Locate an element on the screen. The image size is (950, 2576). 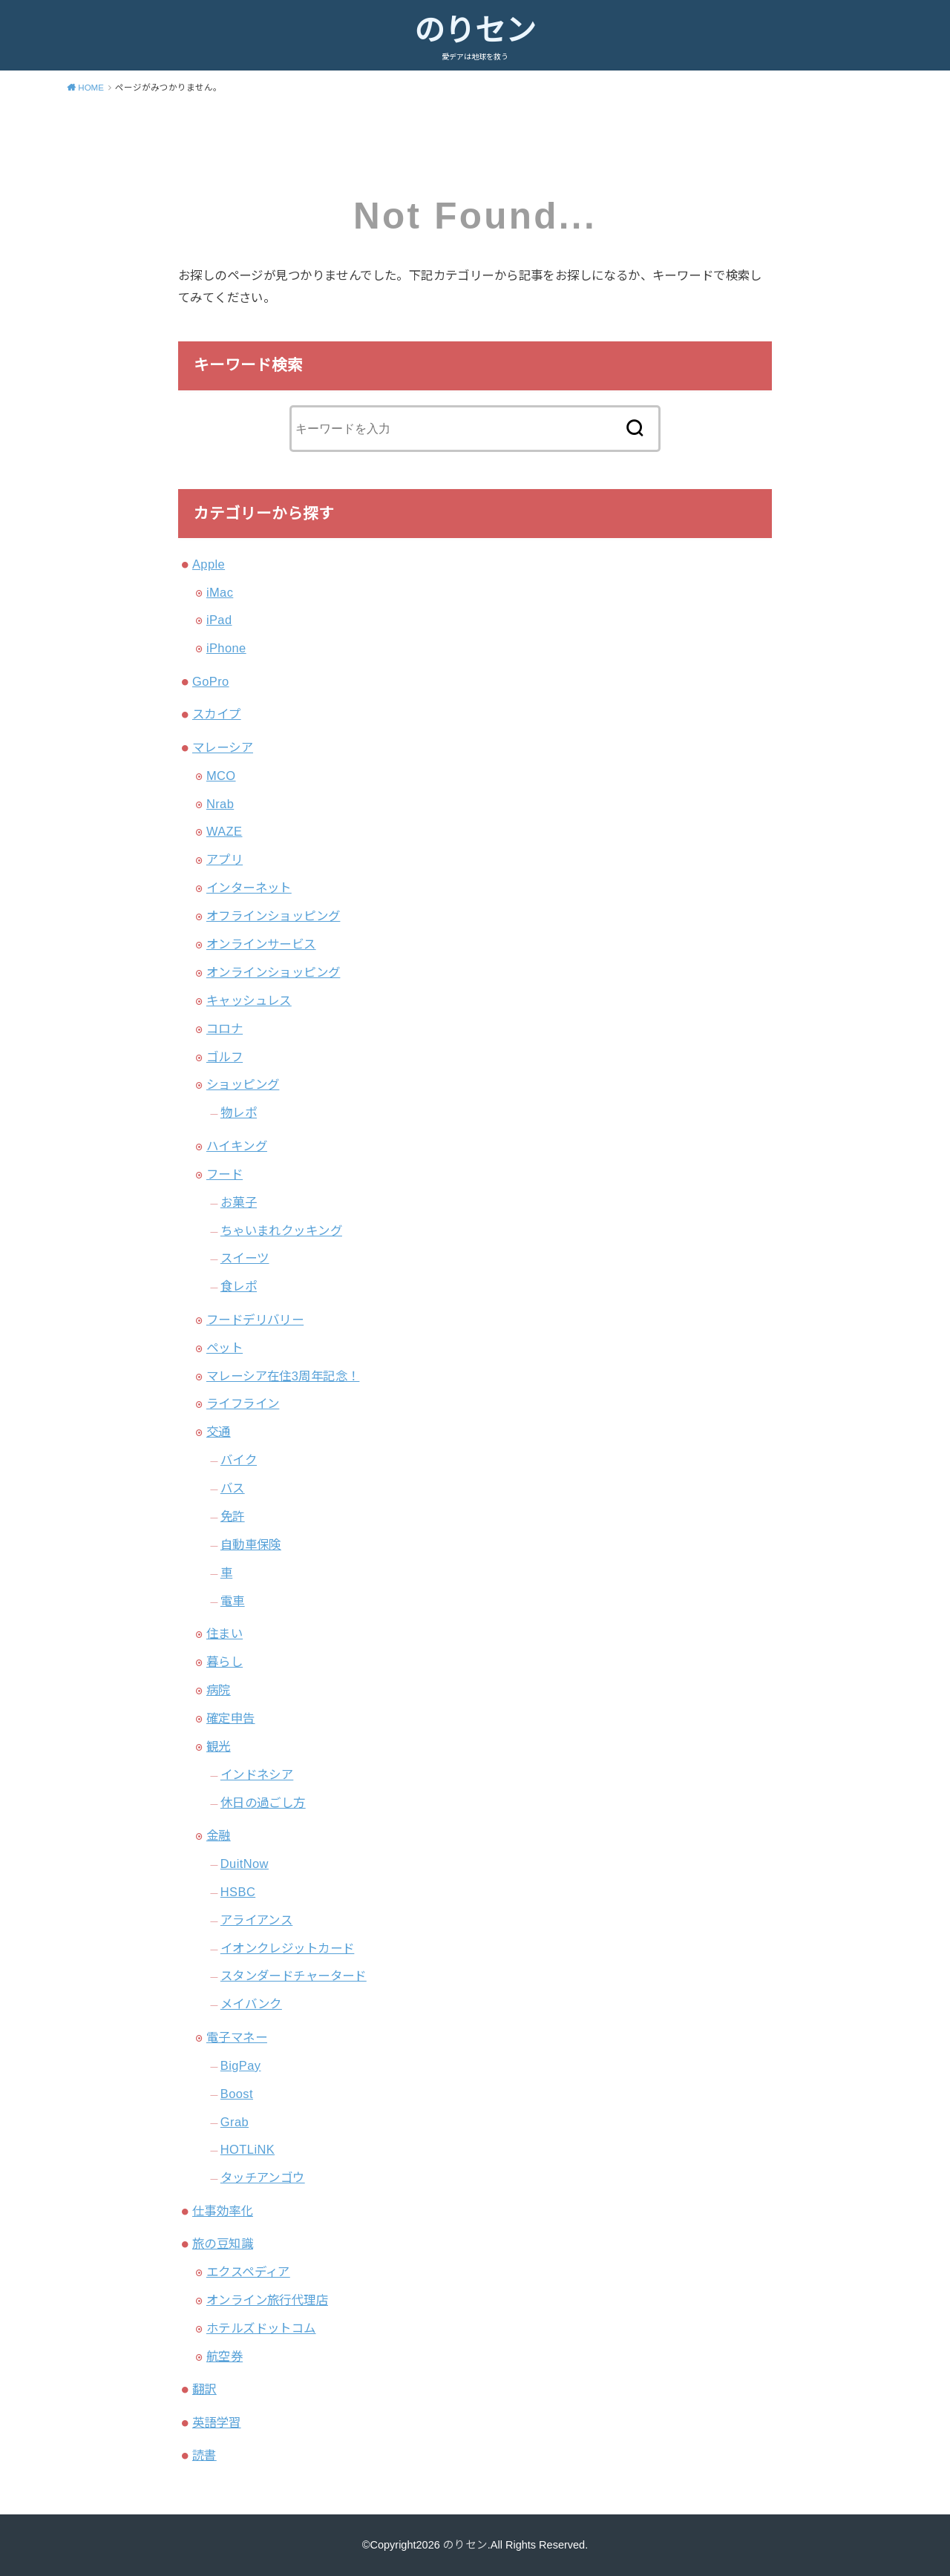
iPhone is located at coordinates (226, 648).